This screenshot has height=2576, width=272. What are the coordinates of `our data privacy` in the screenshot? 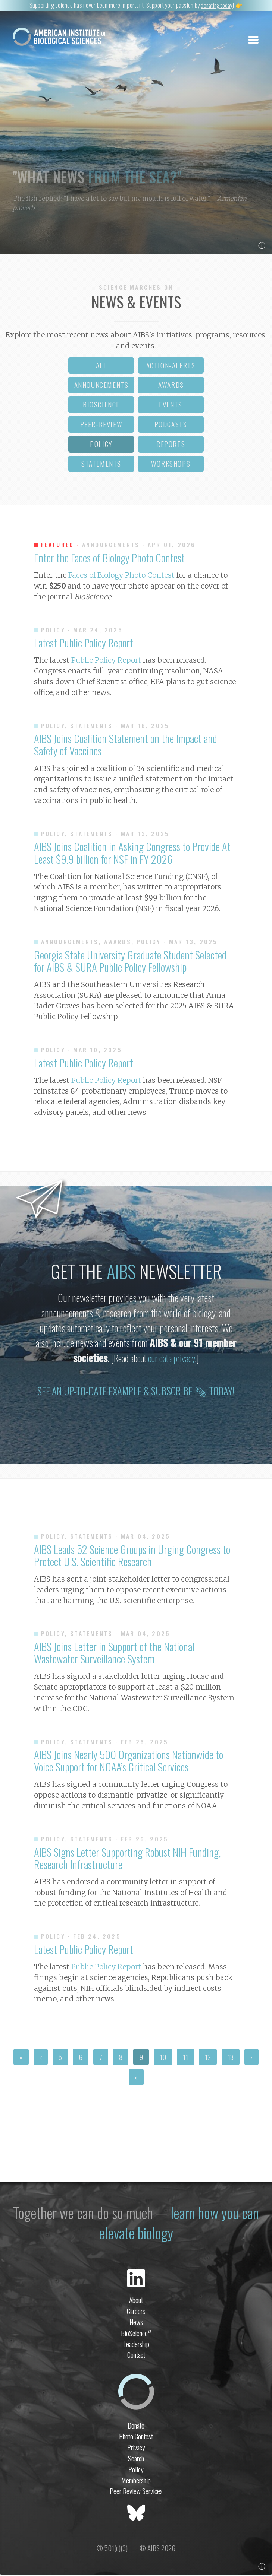 It's located at (171, 1359).